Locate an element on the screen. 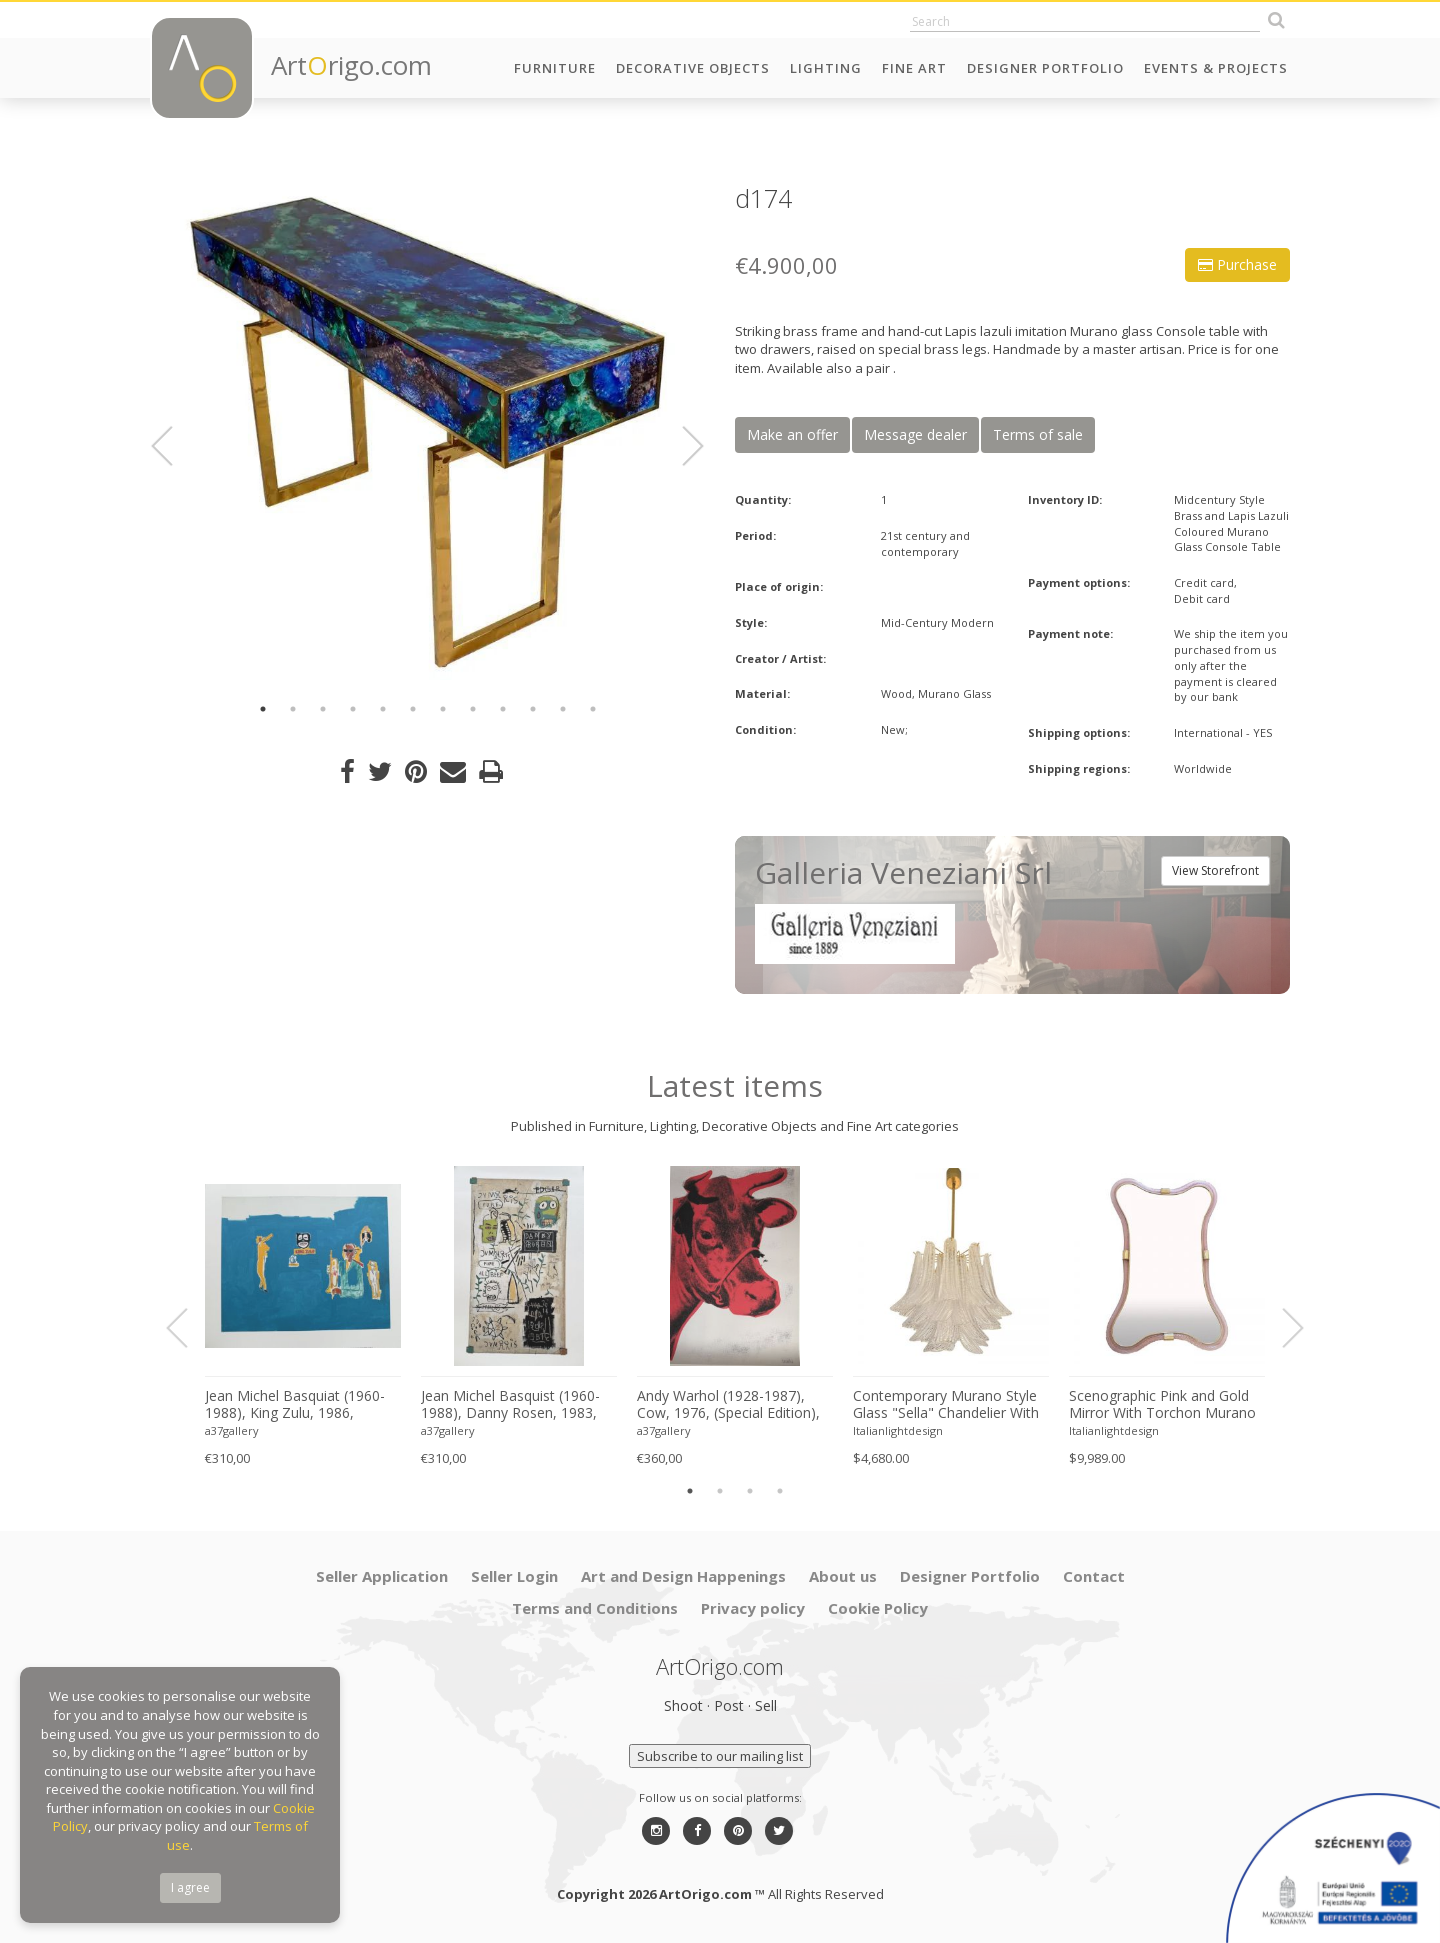  Art and Design Happenings is located at coordinates (683, 1576).